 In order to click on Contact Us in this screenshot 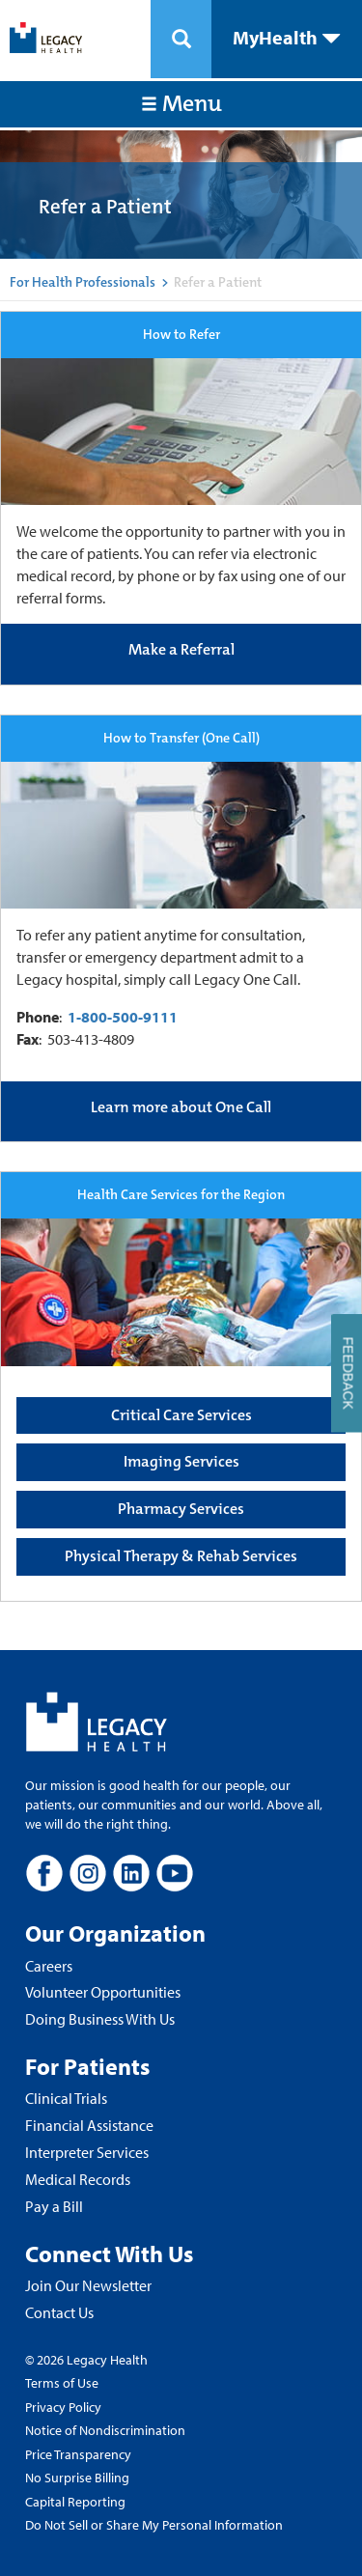, I will do `click(59, 2312)`.